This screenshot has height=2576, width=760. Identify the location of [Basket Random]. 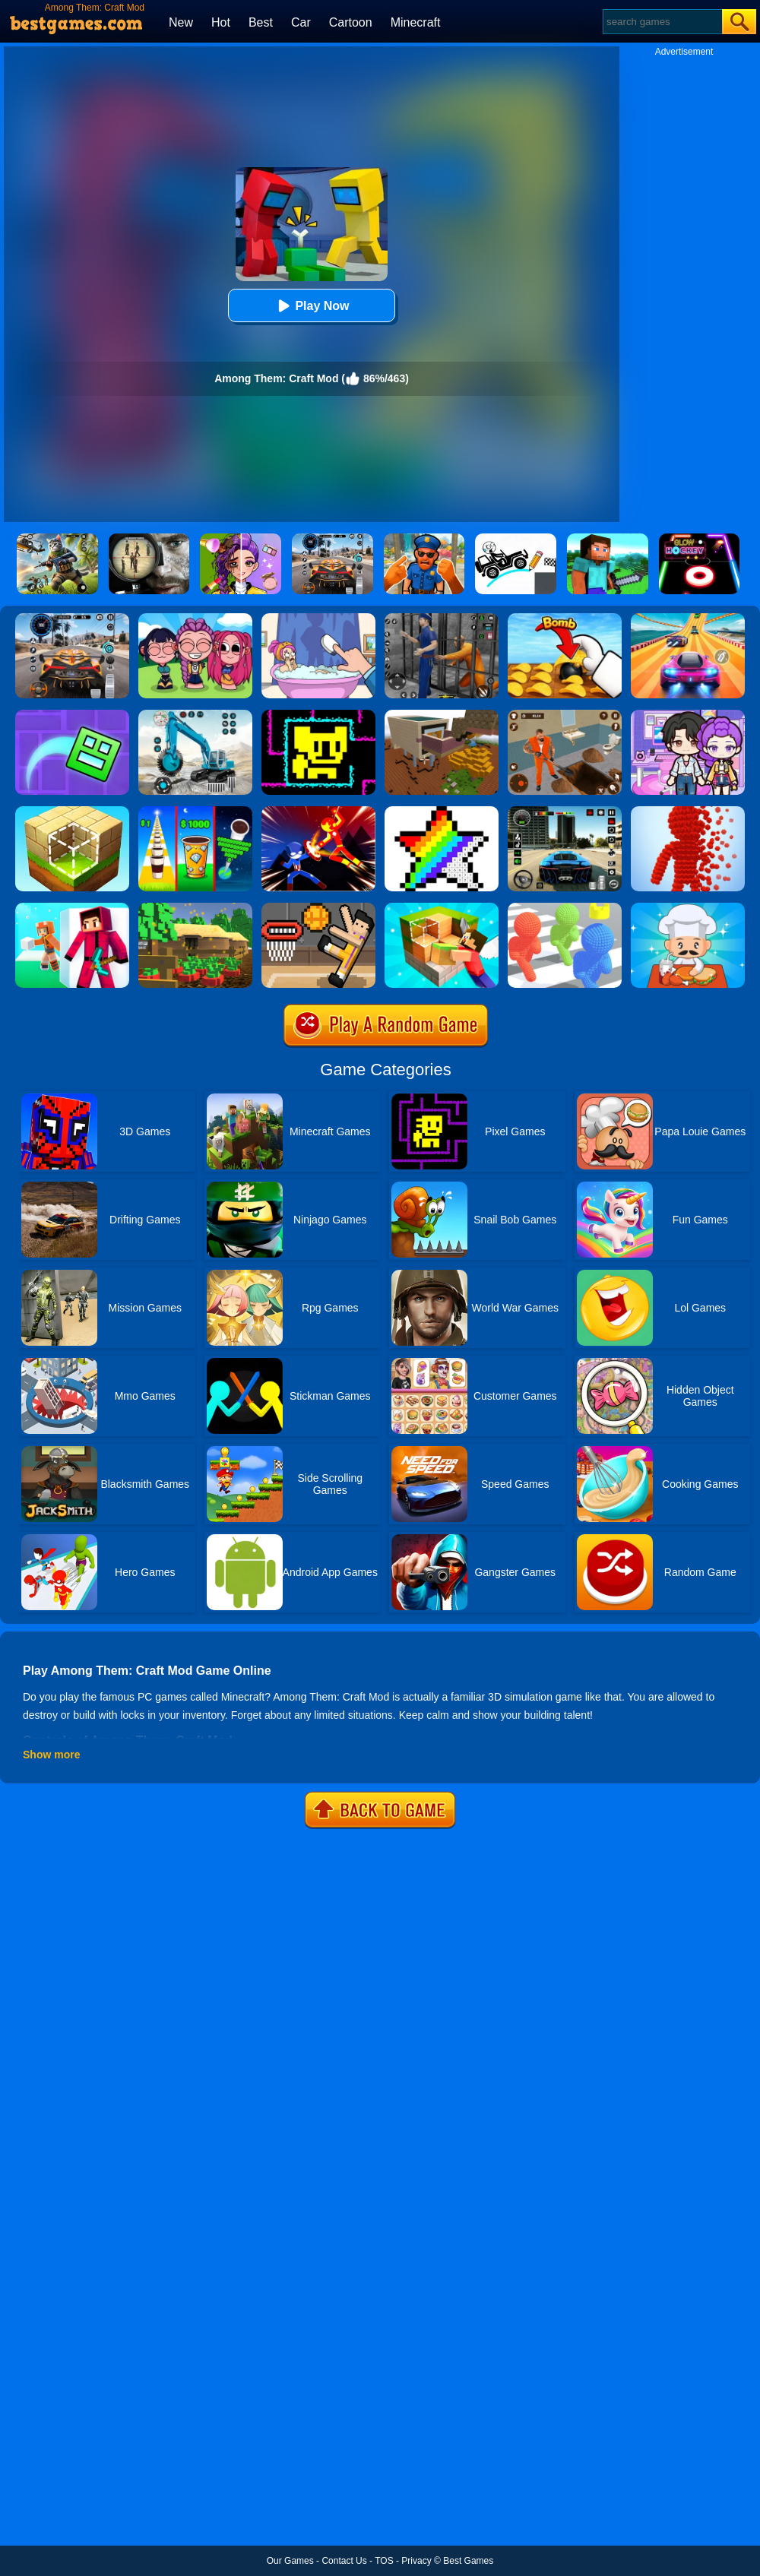
(318, 908).